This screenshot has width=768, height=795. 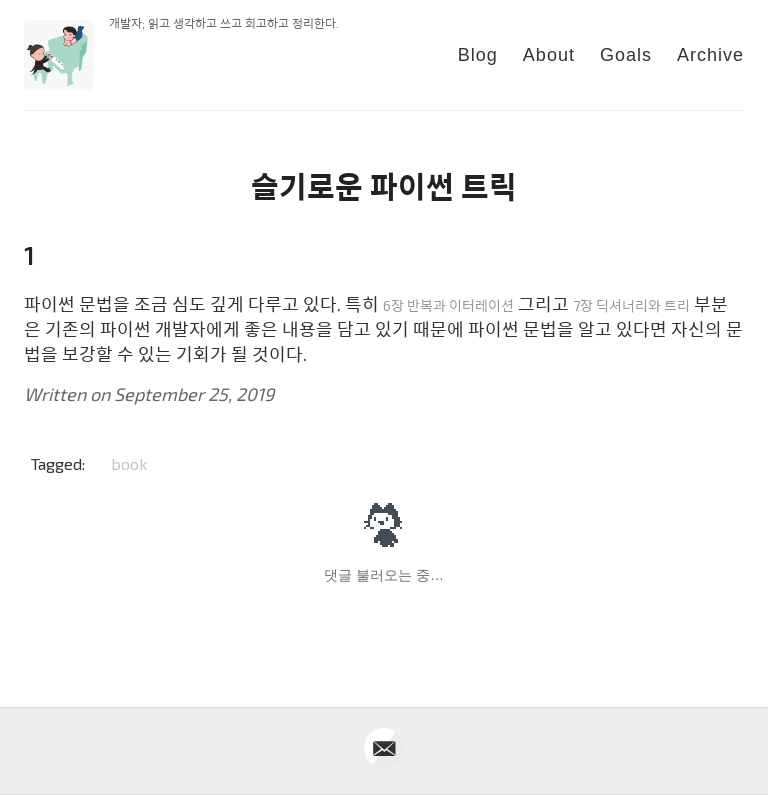 What do you see at coordinates (129, 463) in the screenshot?
I see `book` at bounding box center [129, 463].